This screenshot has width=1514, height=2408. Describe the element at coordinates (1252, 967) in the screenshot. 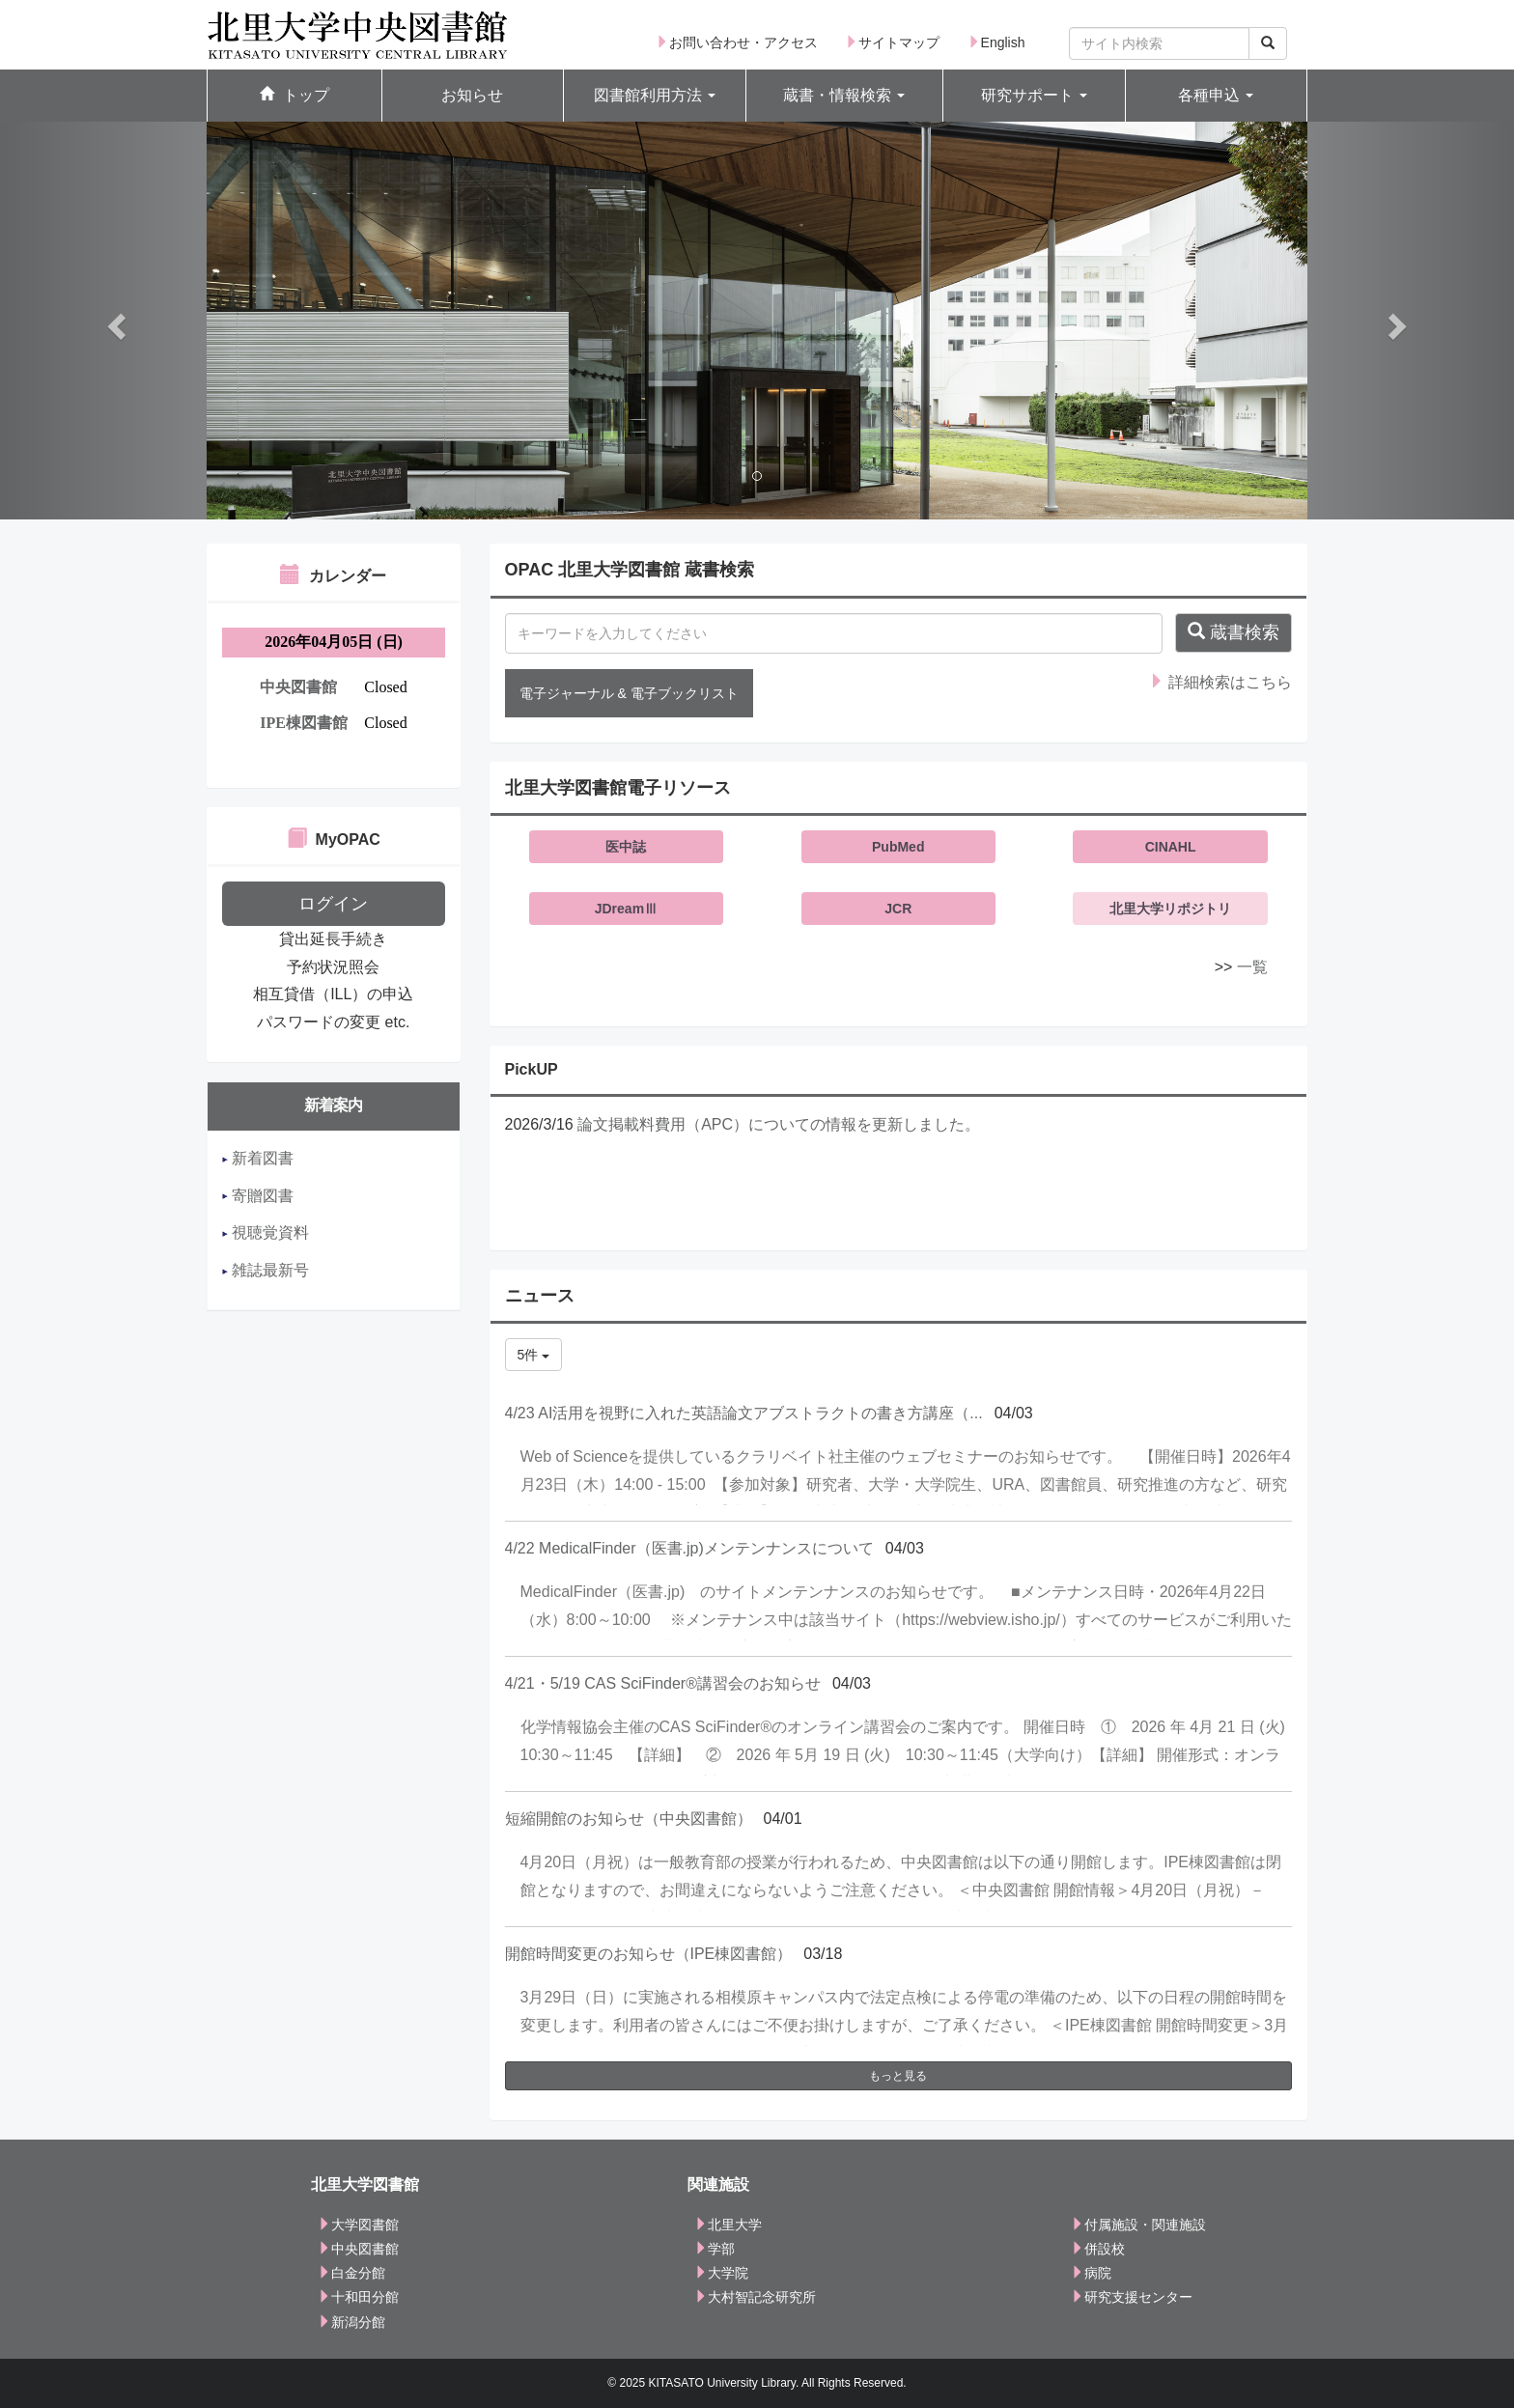

I see `一覧` at that location.